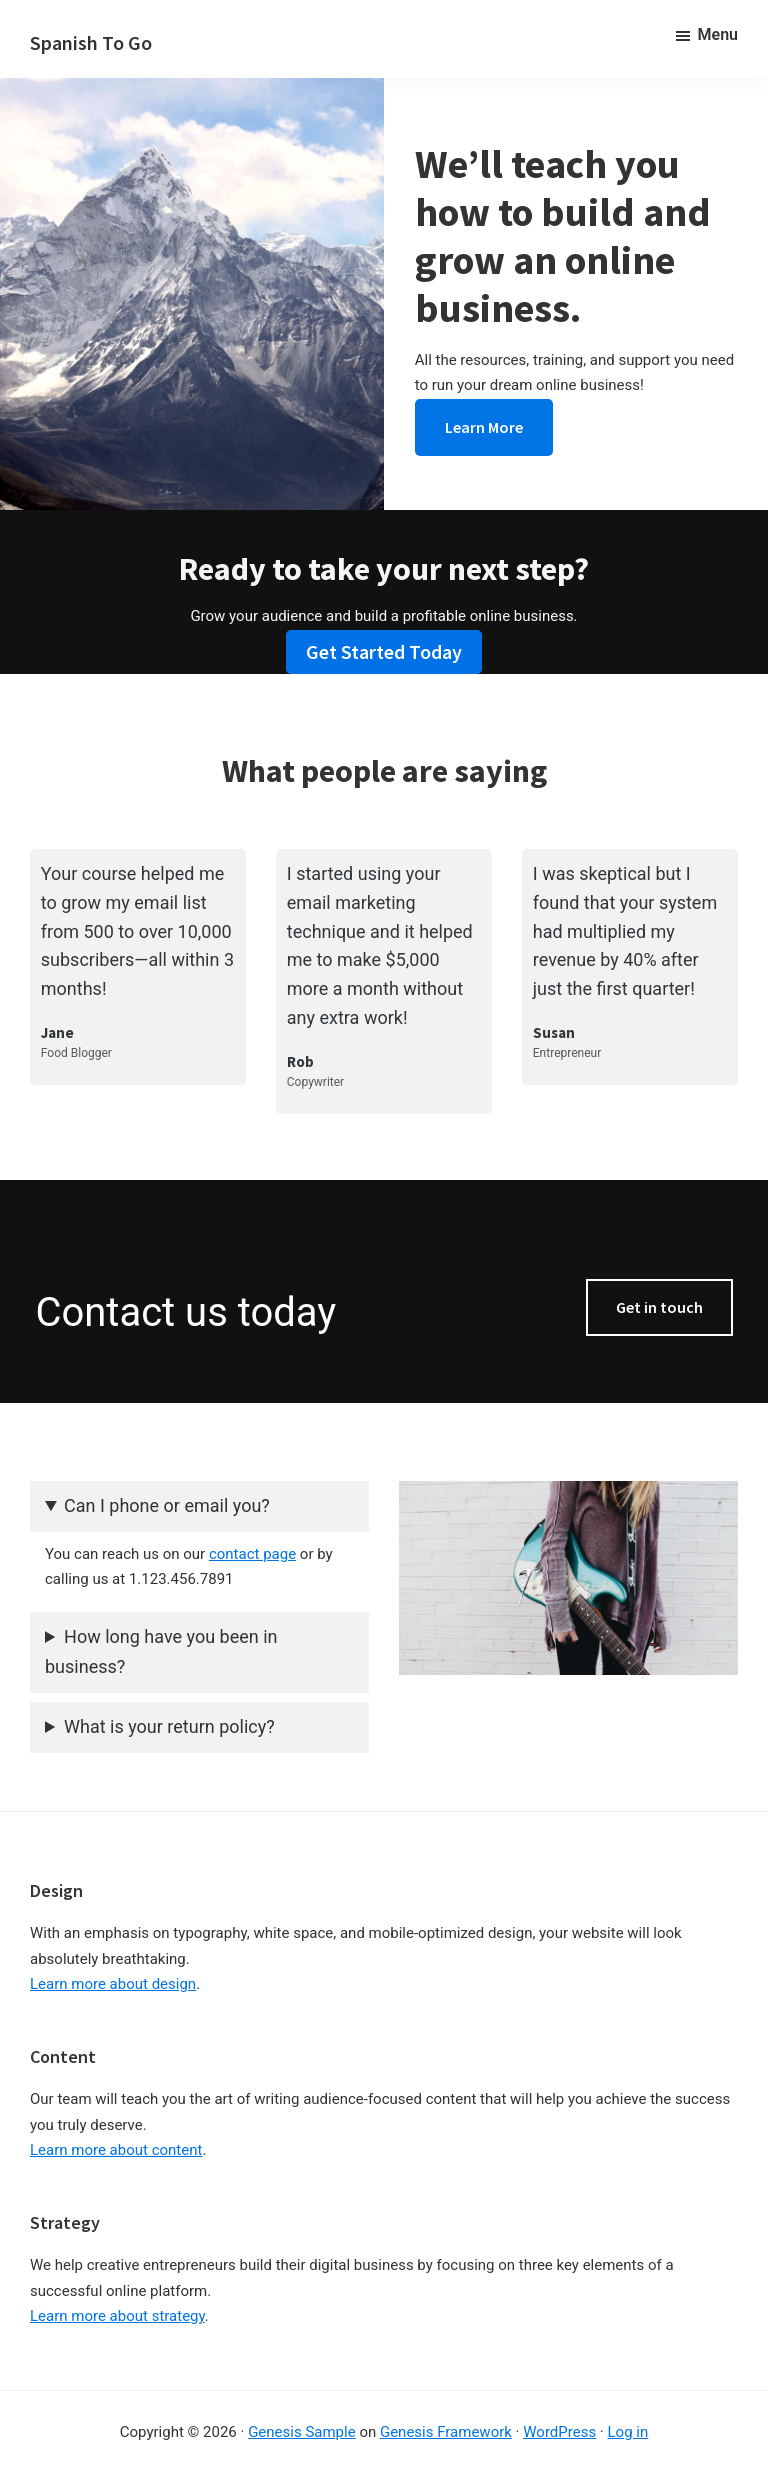 This screenshot has height=2473, width=768. I want to click on What is your return policy?, so click(169, 1726).